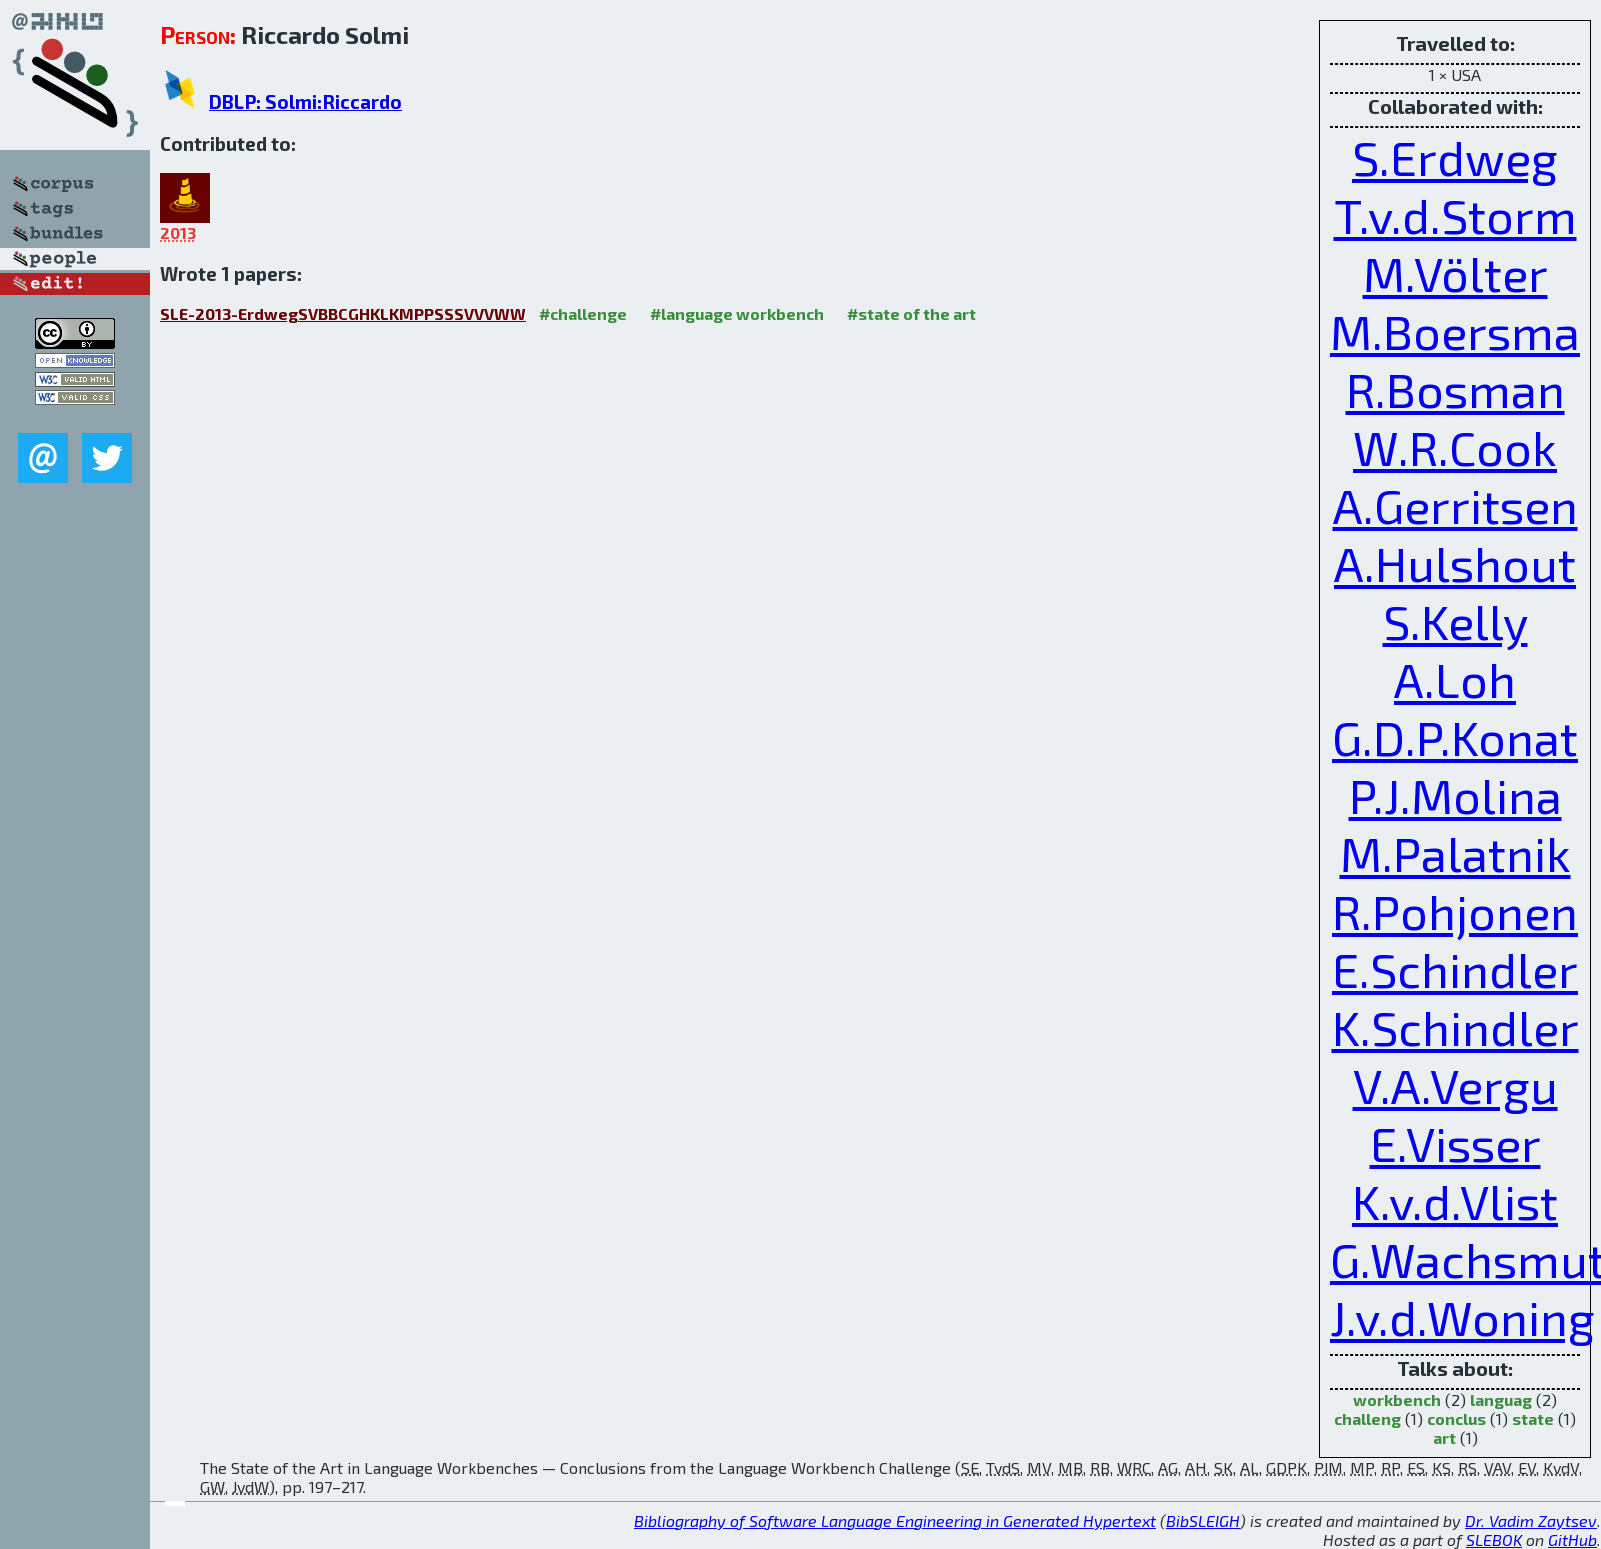 The height and width of the screenshot is (1549, 1601). I want to click on E.Schindler, so click(1455, 969).